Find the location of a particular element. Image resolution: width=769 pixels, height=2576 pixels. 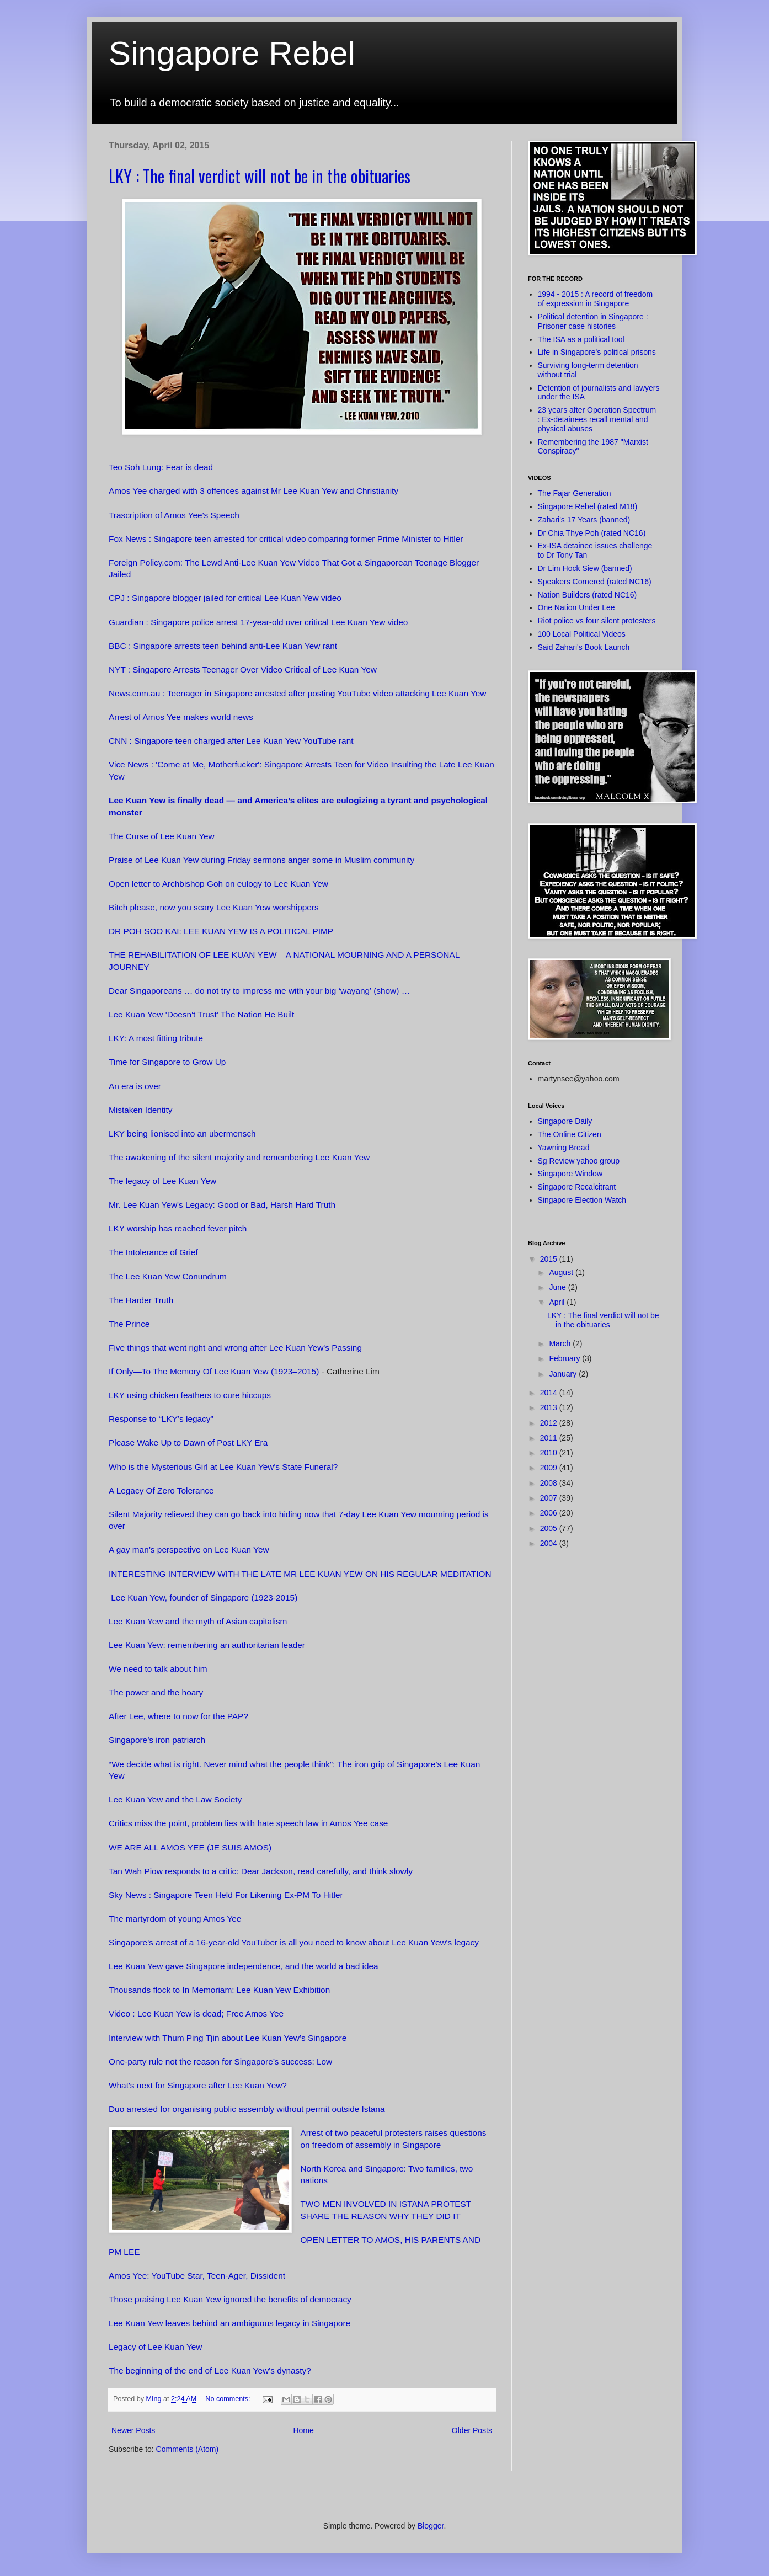

The Online Citizen is located at coordinates (569, 1134).